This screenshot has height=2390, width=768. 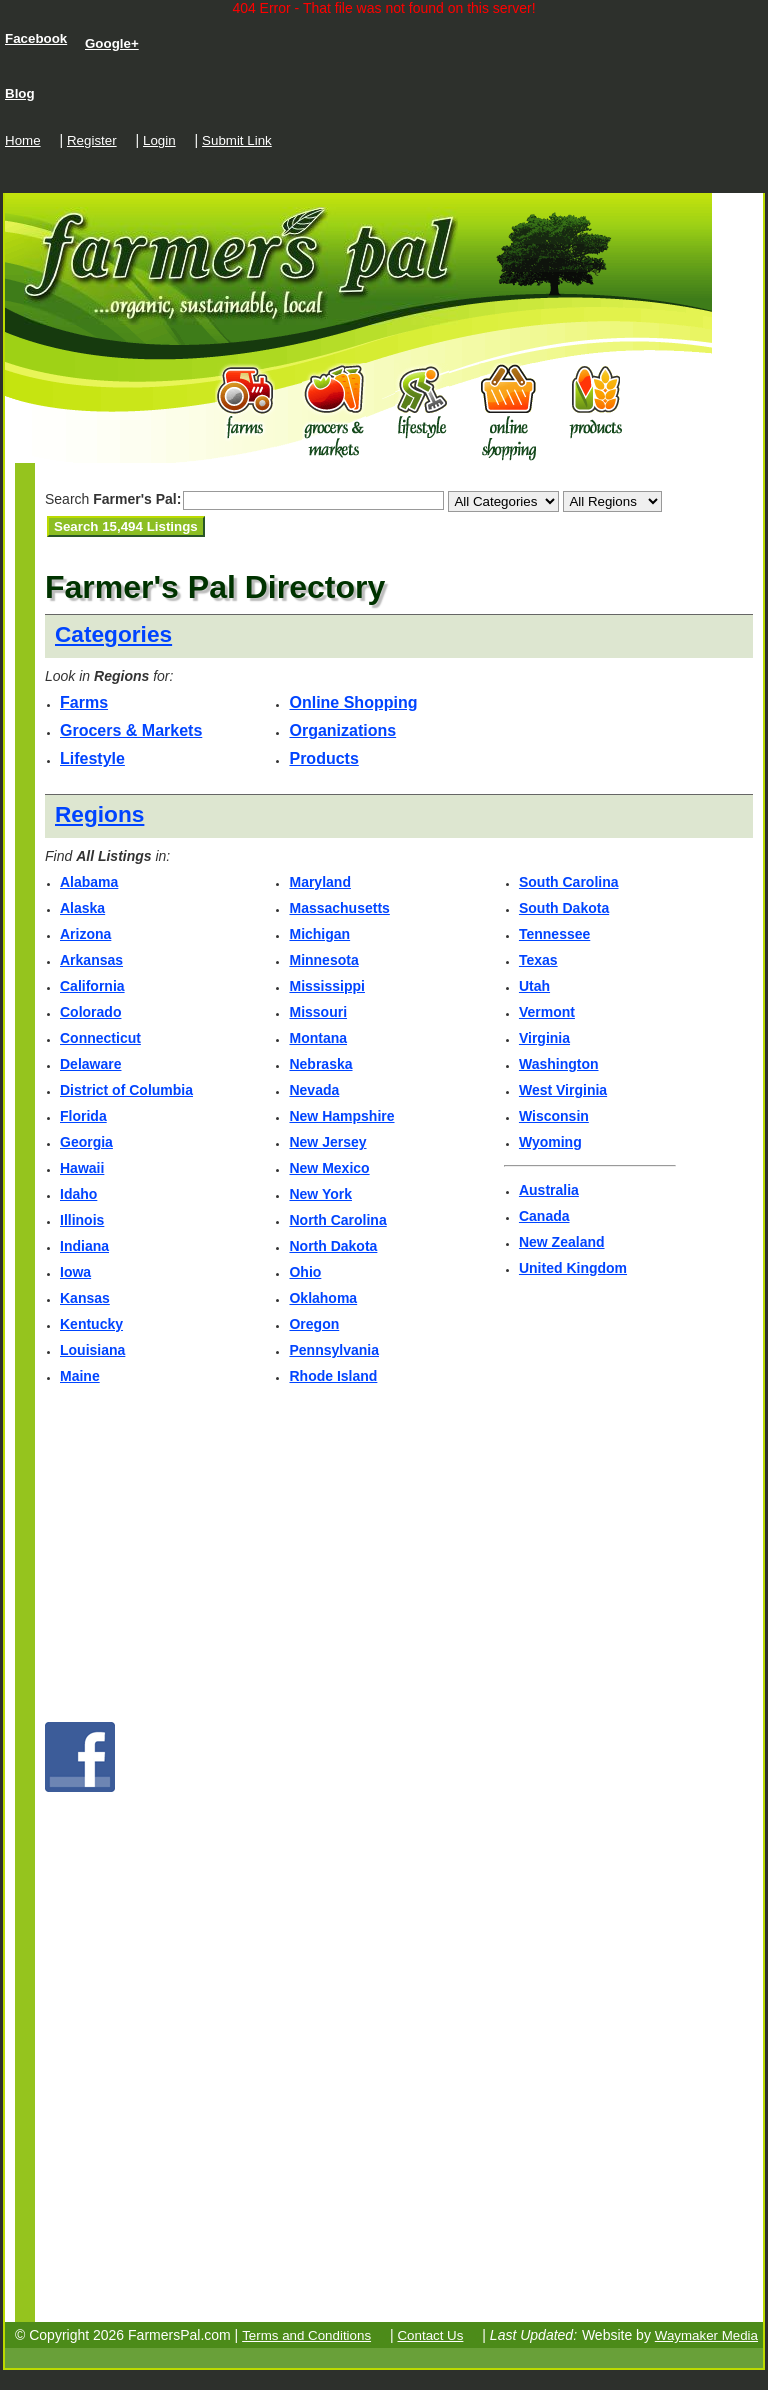 I want to click on Colorado, so click(x=90, y=1012).